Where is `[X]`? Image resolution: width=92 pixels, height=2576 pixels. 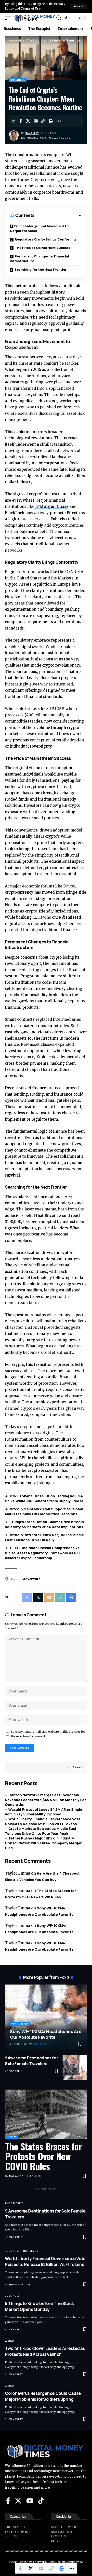
[X] is located at coordinates (18, 2500).